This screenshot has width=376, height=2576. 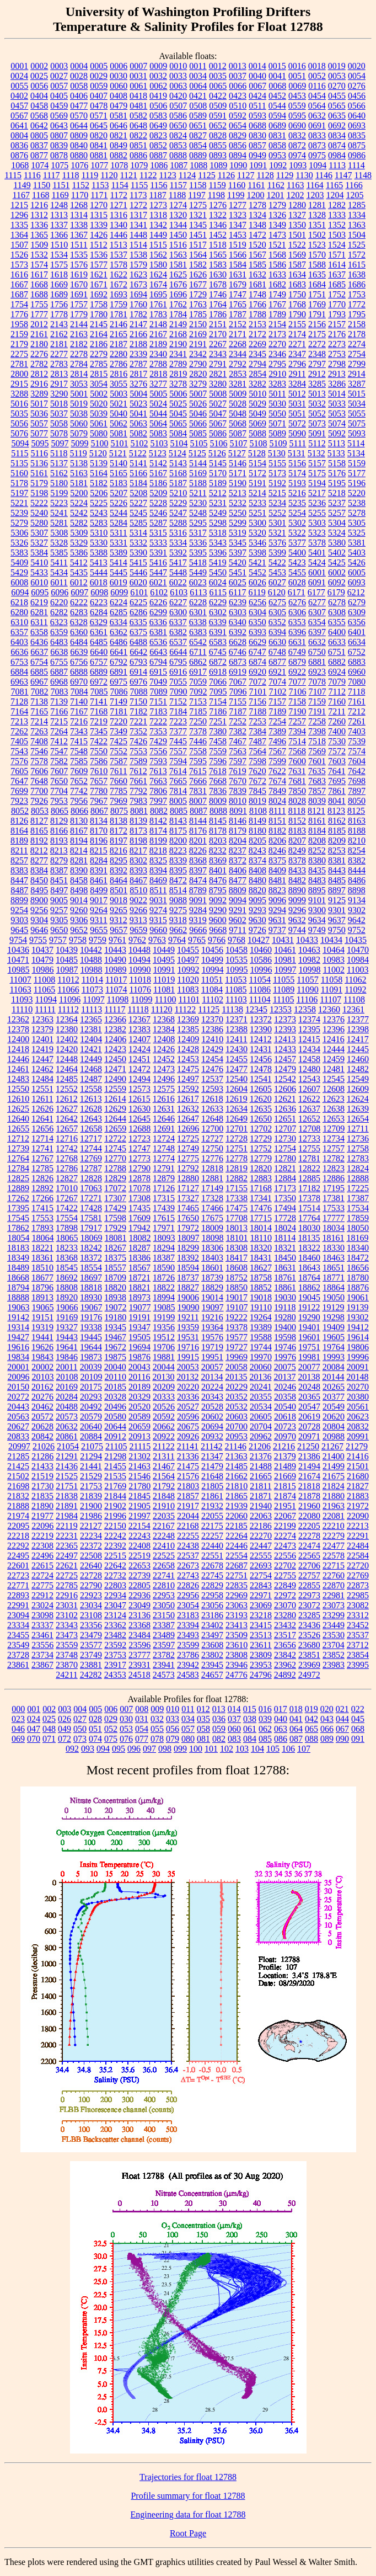 What do you see at coordinates (164, 1525) in the screenshot?
I see `22167` at bounding box center [164, 1525].